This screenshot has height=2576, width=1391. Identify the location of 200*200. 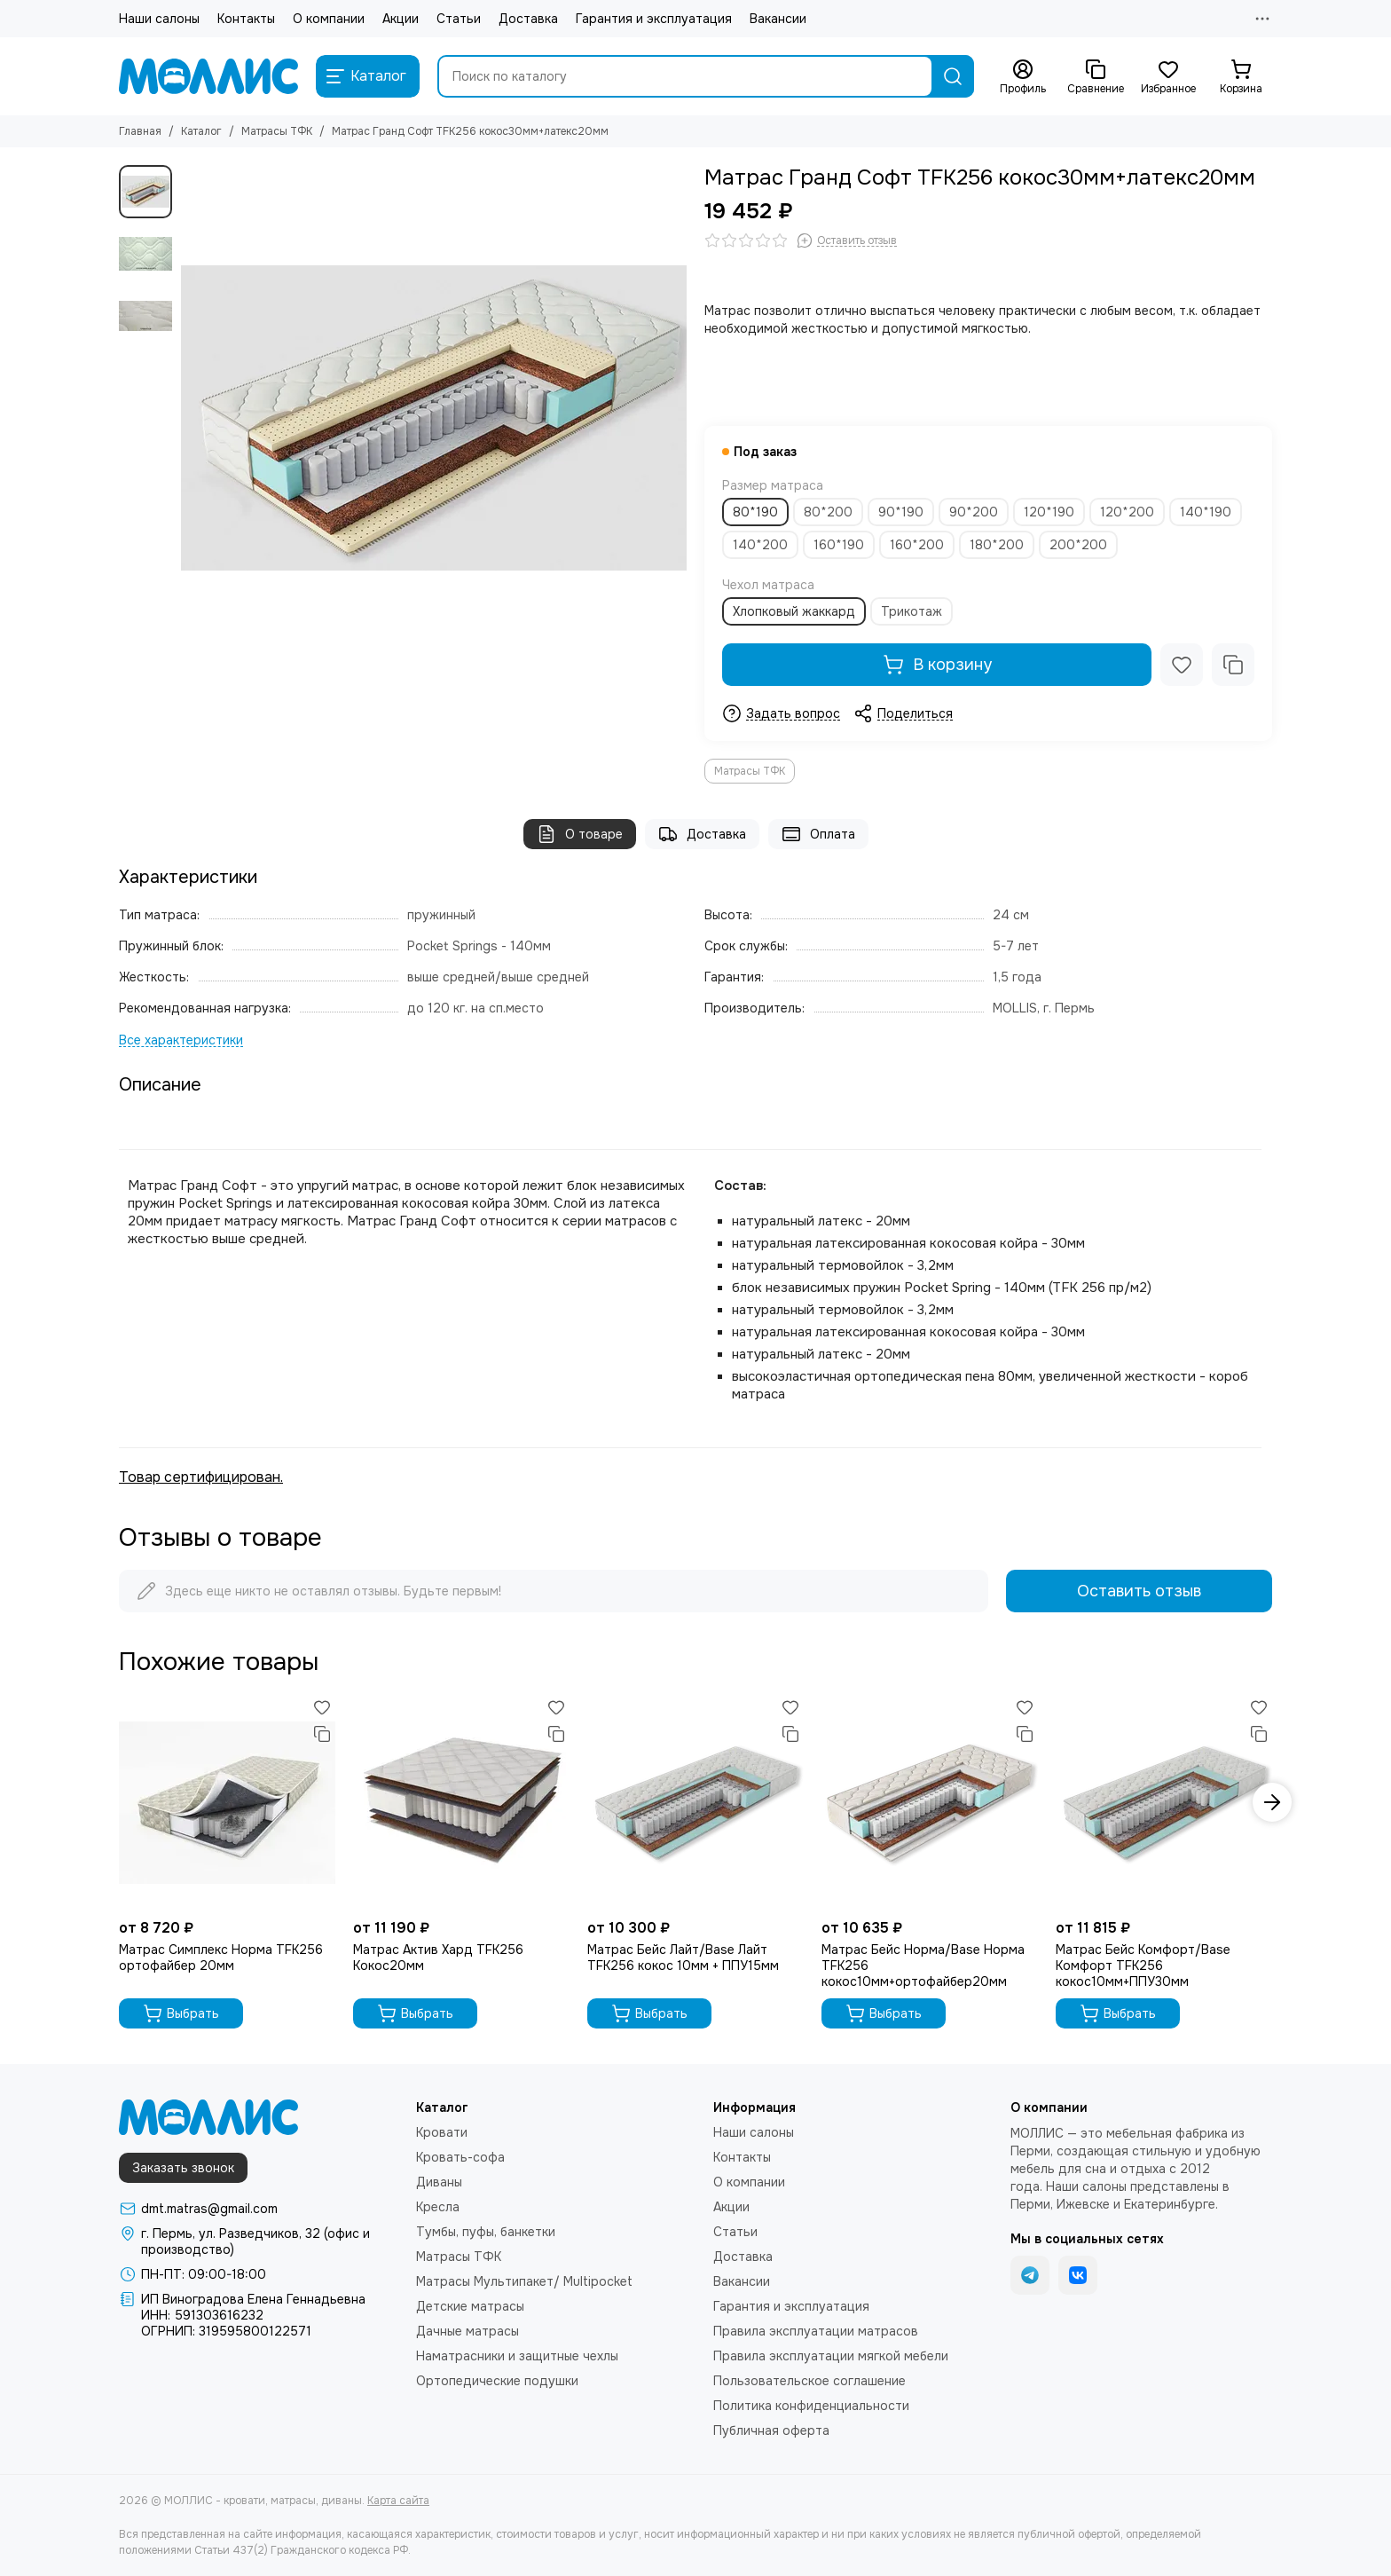
(1078, 545).